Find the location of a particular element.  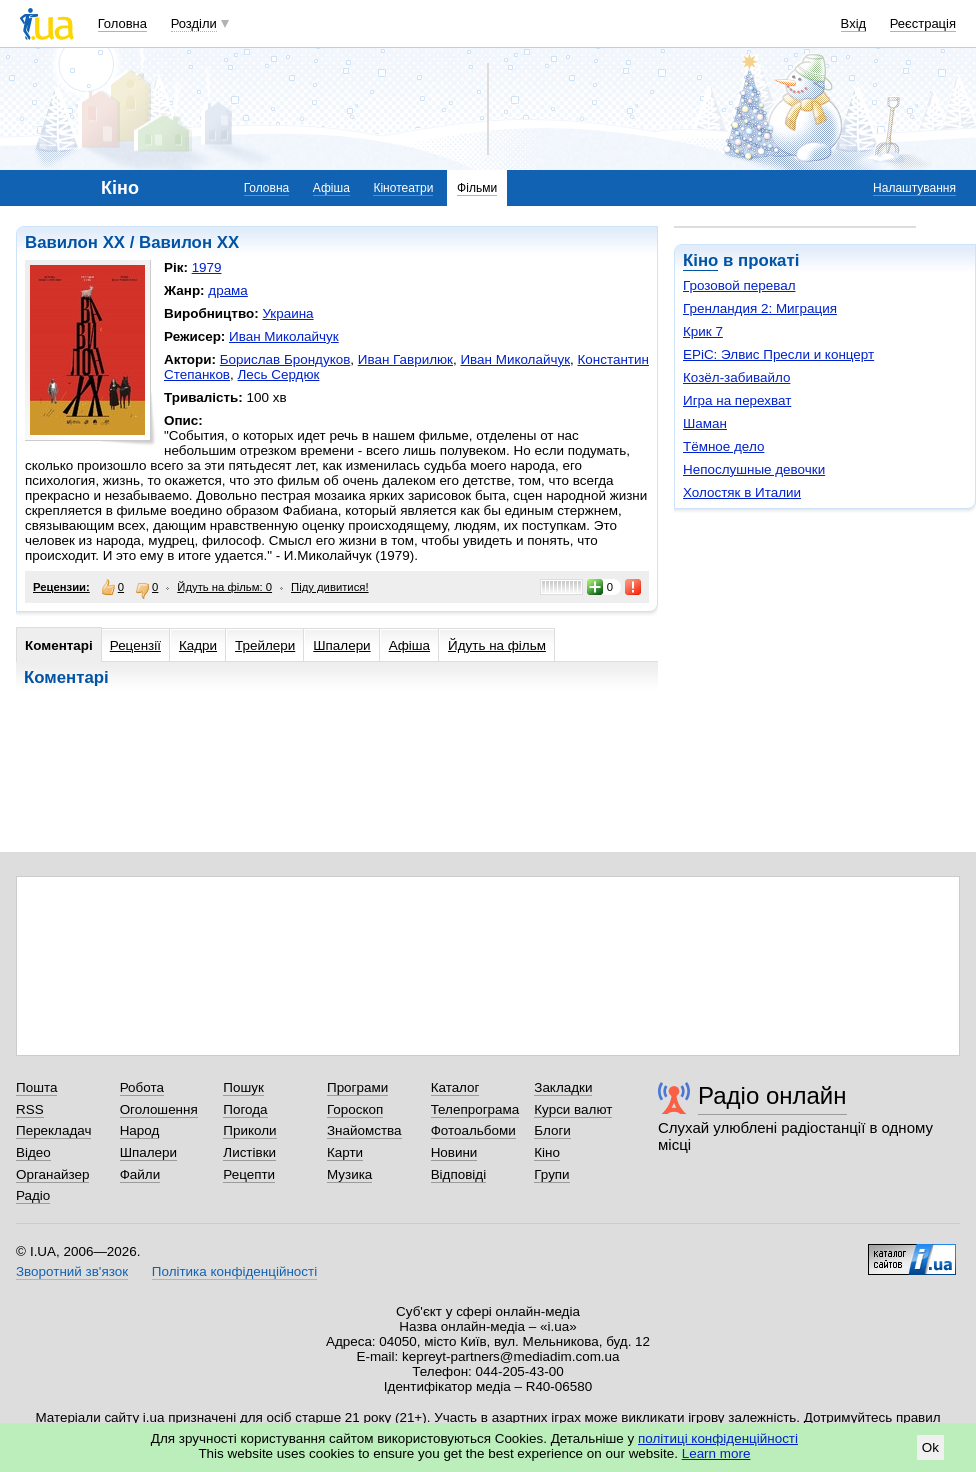

Оголошення is located at coordinates (159, 1109).